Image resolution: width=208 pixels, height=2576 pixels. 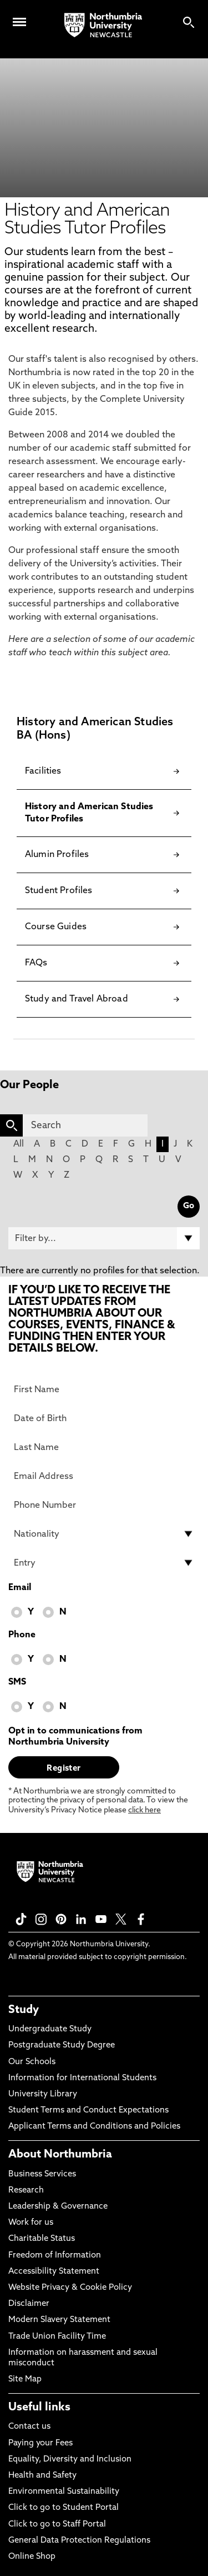 What do you see at coordinates (104, 1534) in the screenshot?
I see `[drop down list for Nationality]` at bounding box center [104, 1534].